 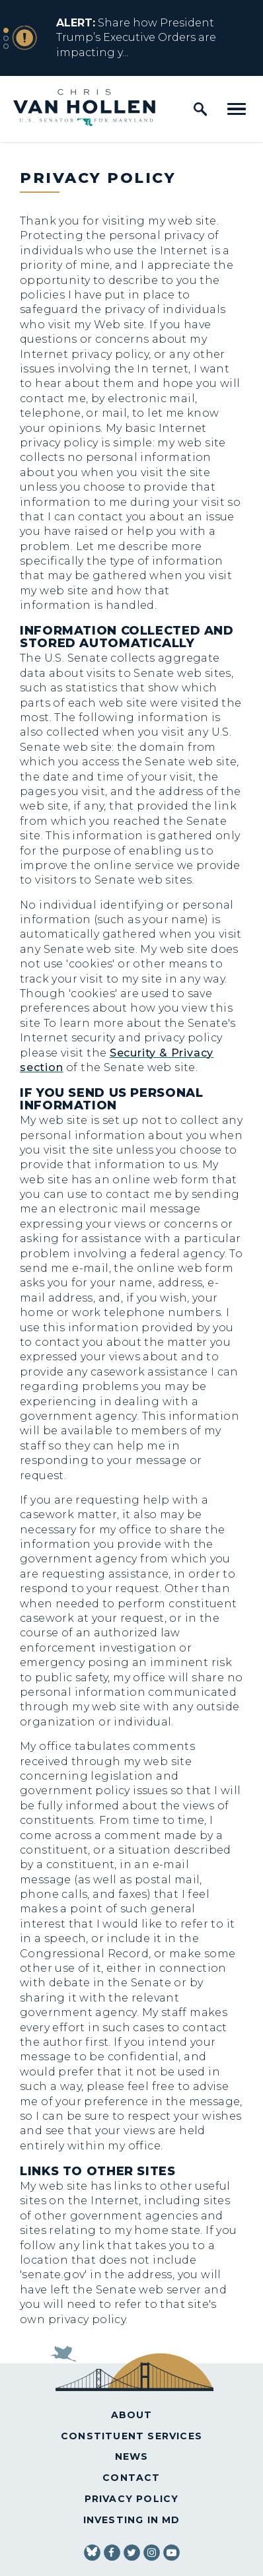 I want to click on [open mobile navigation], so click(x=236, y=109).